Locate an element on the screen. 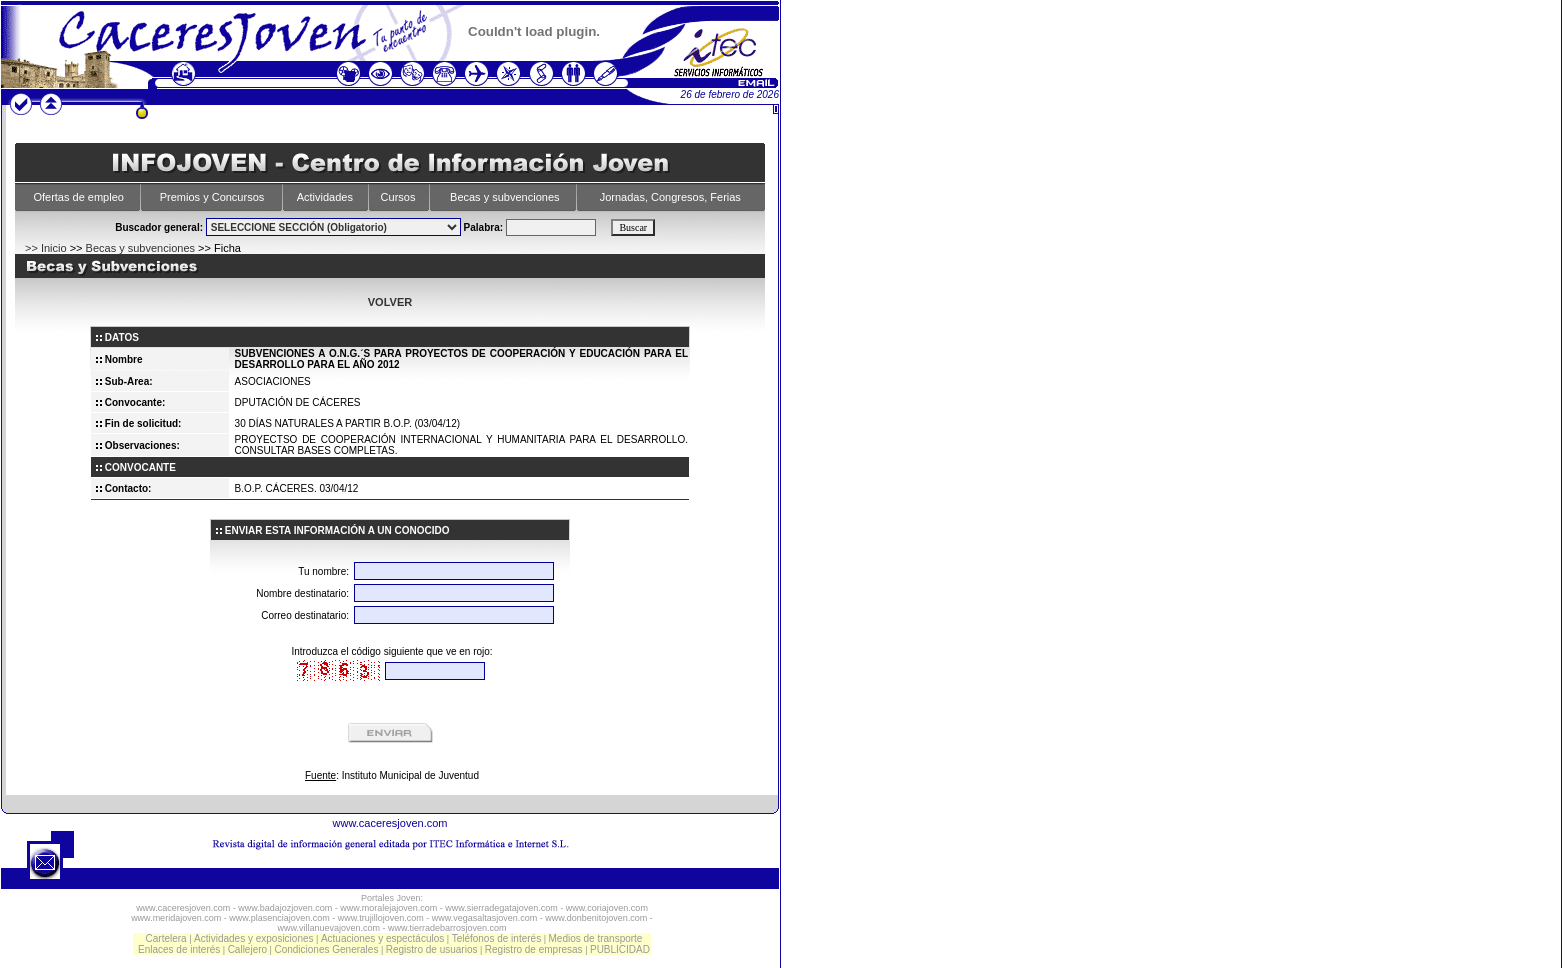 The image size is (1568, 968). www.vegasaltasjoven.com is located at coordinates (485, 918).